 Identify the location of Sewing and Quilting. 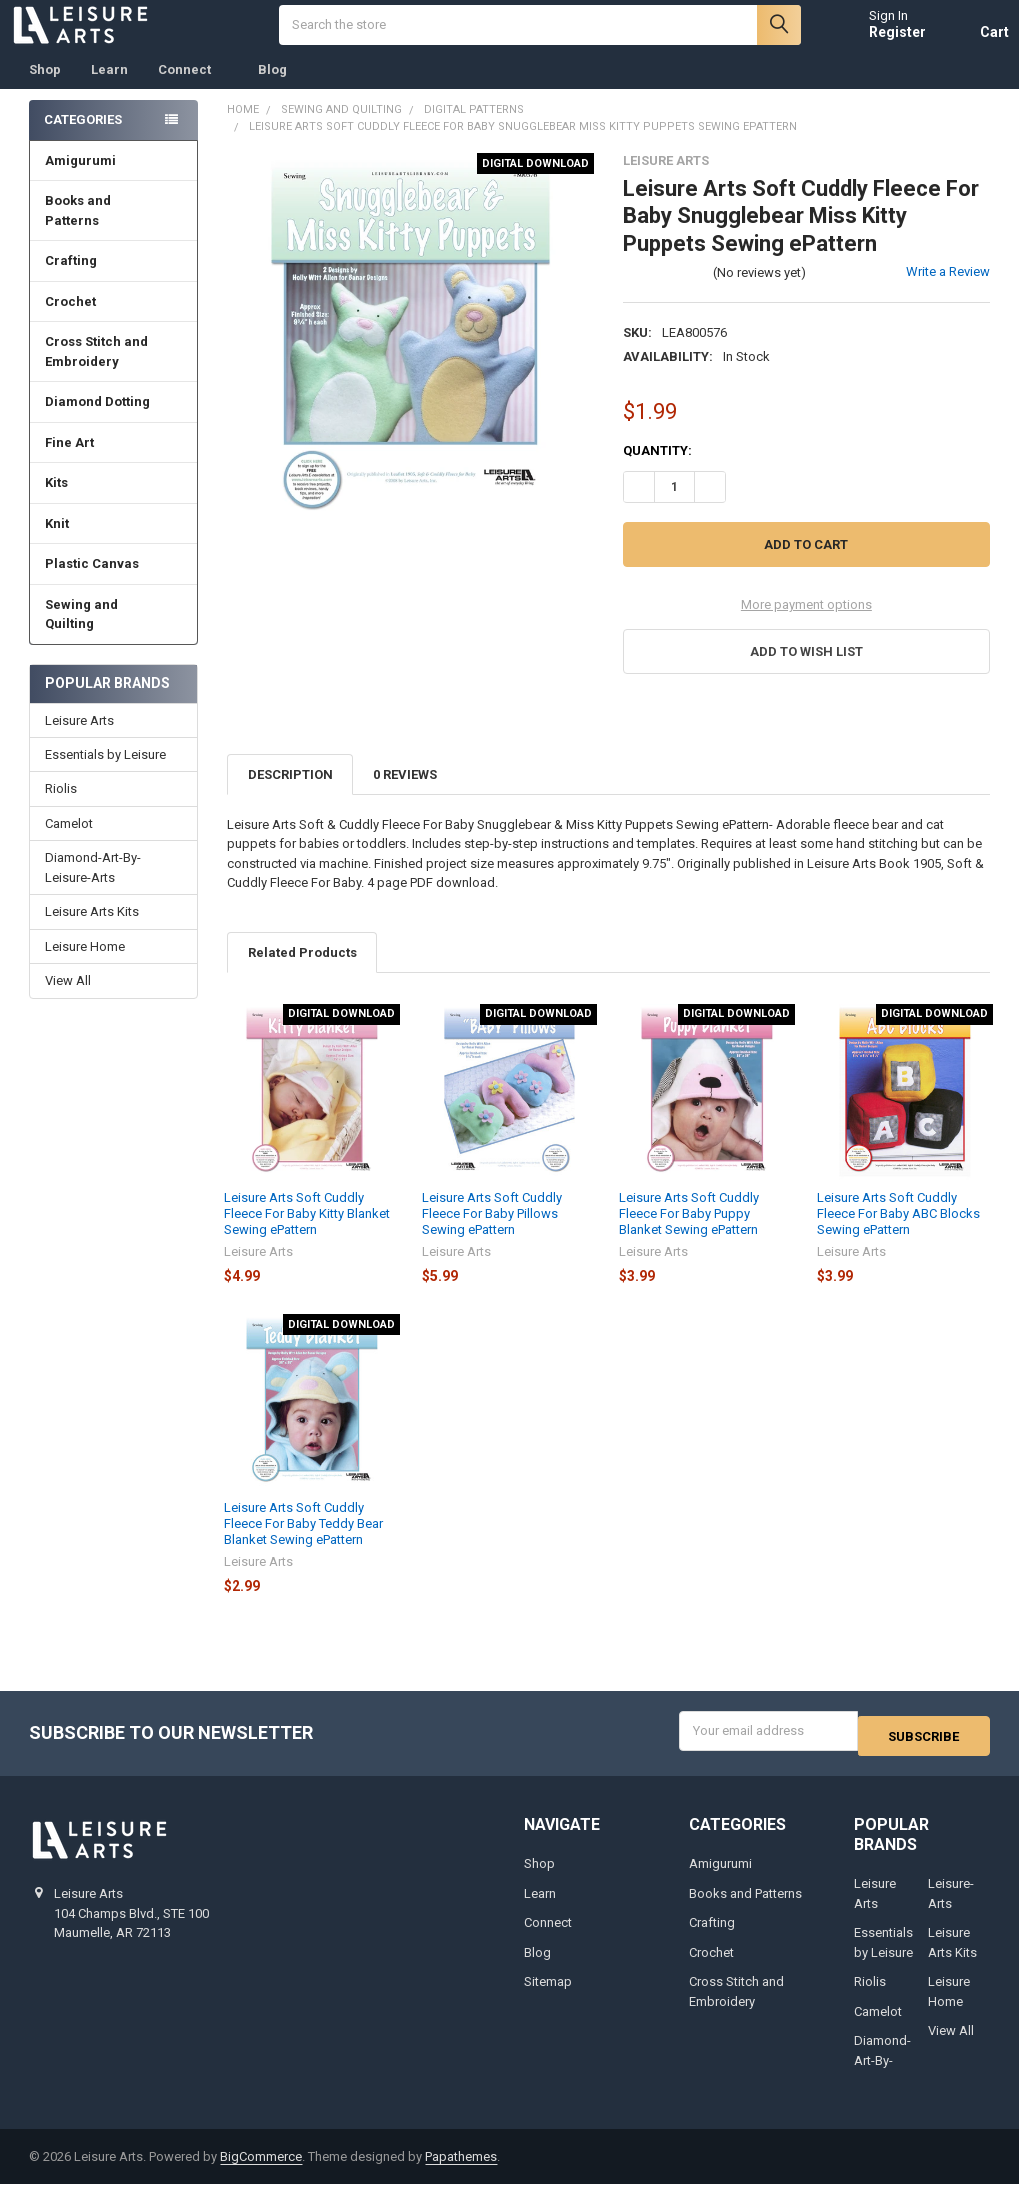
(114, 634).